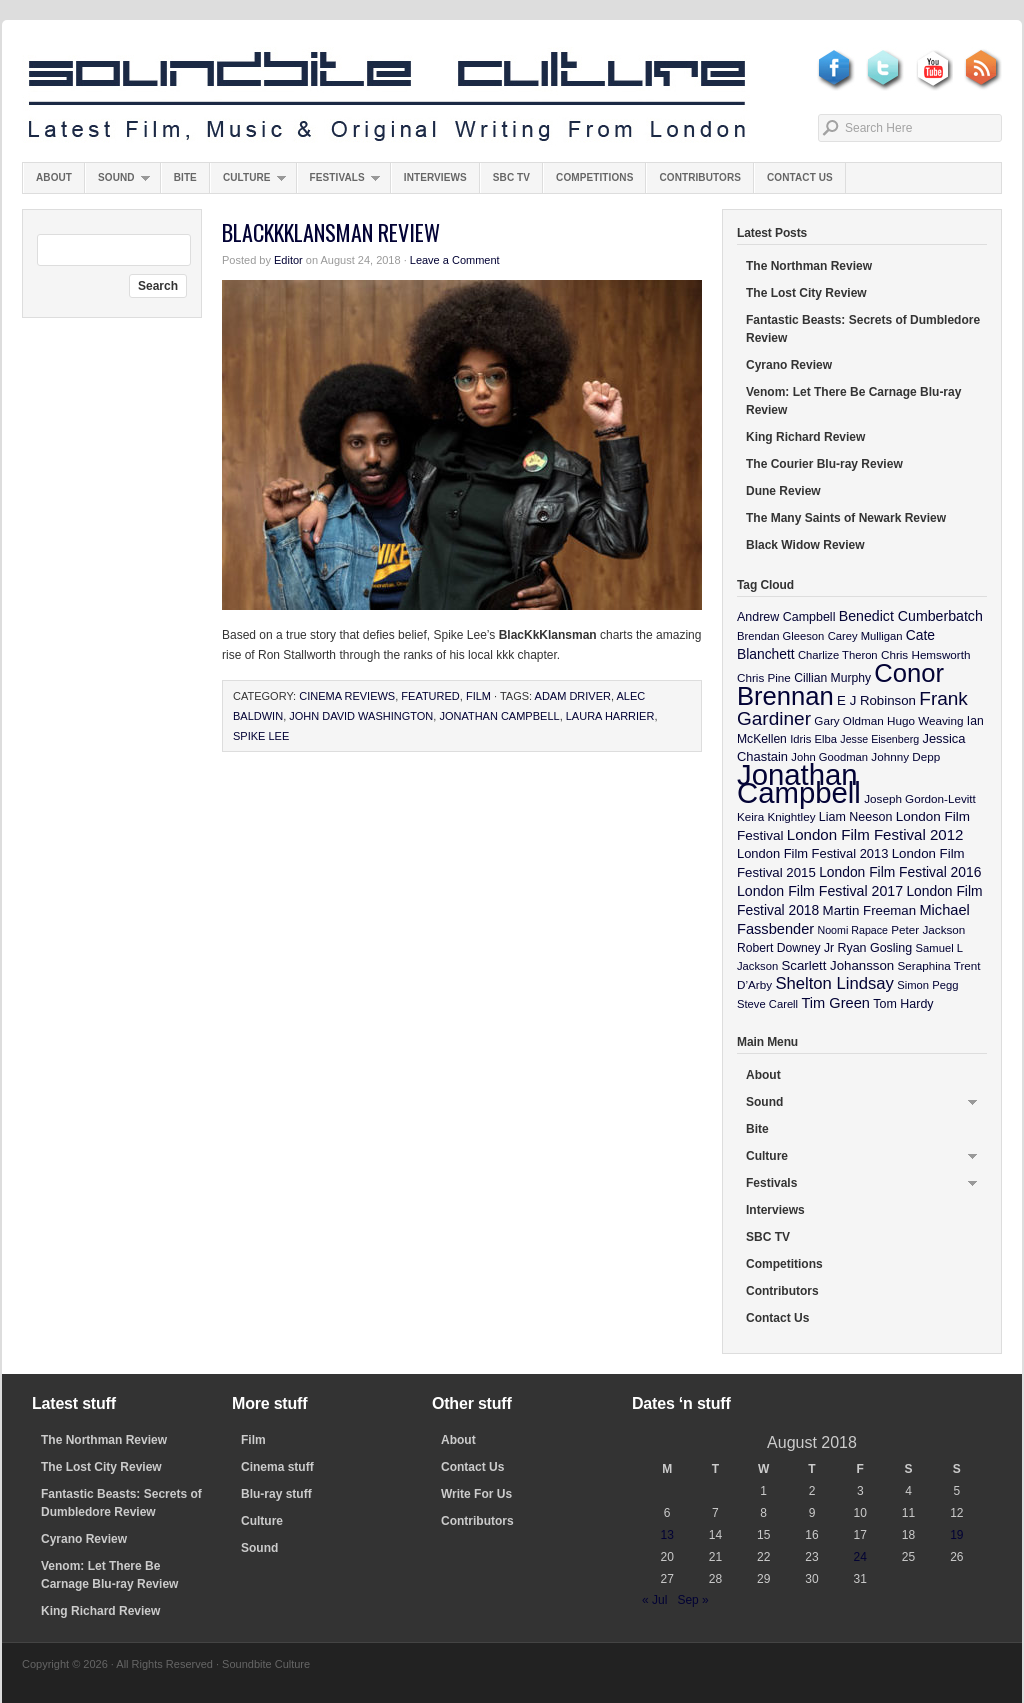  What do you see at coordinates (800, 177) in the screenshot?
I see `Contact Us` at bounding box center [800, 177].